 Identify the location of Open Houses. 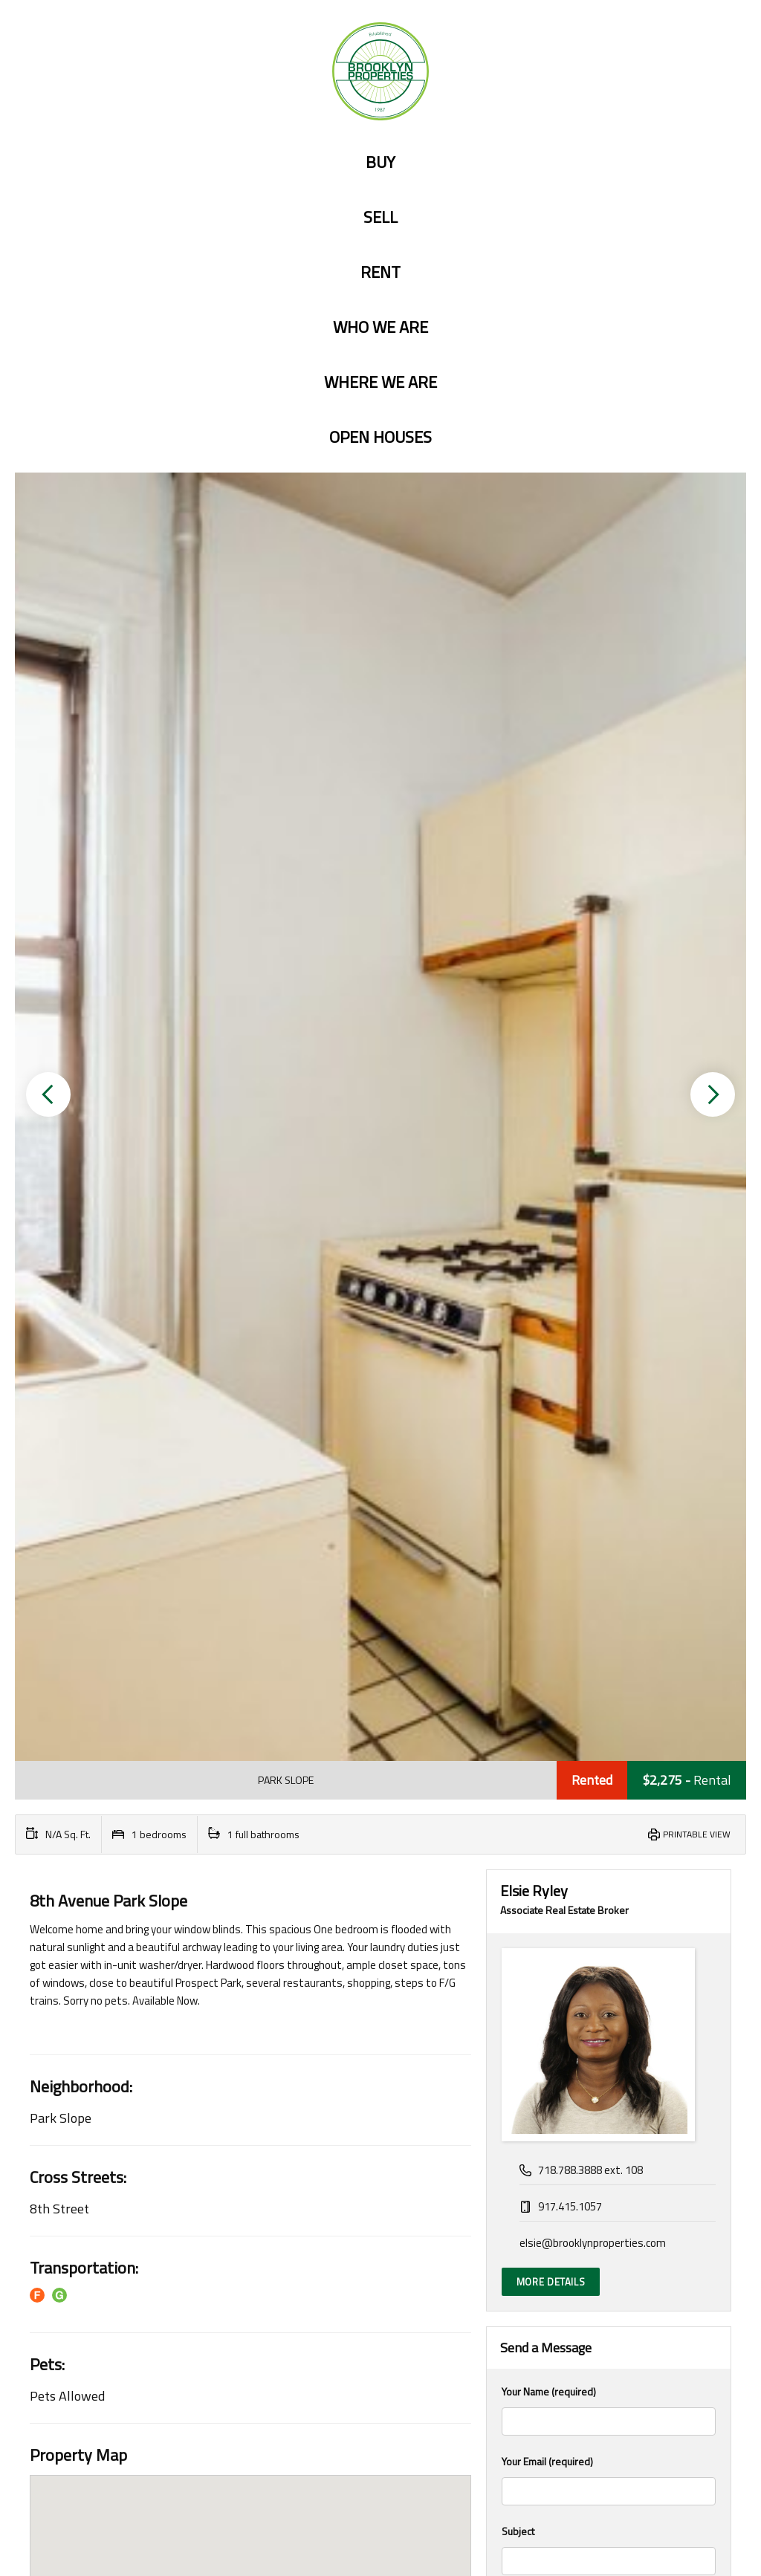
(380, 437).